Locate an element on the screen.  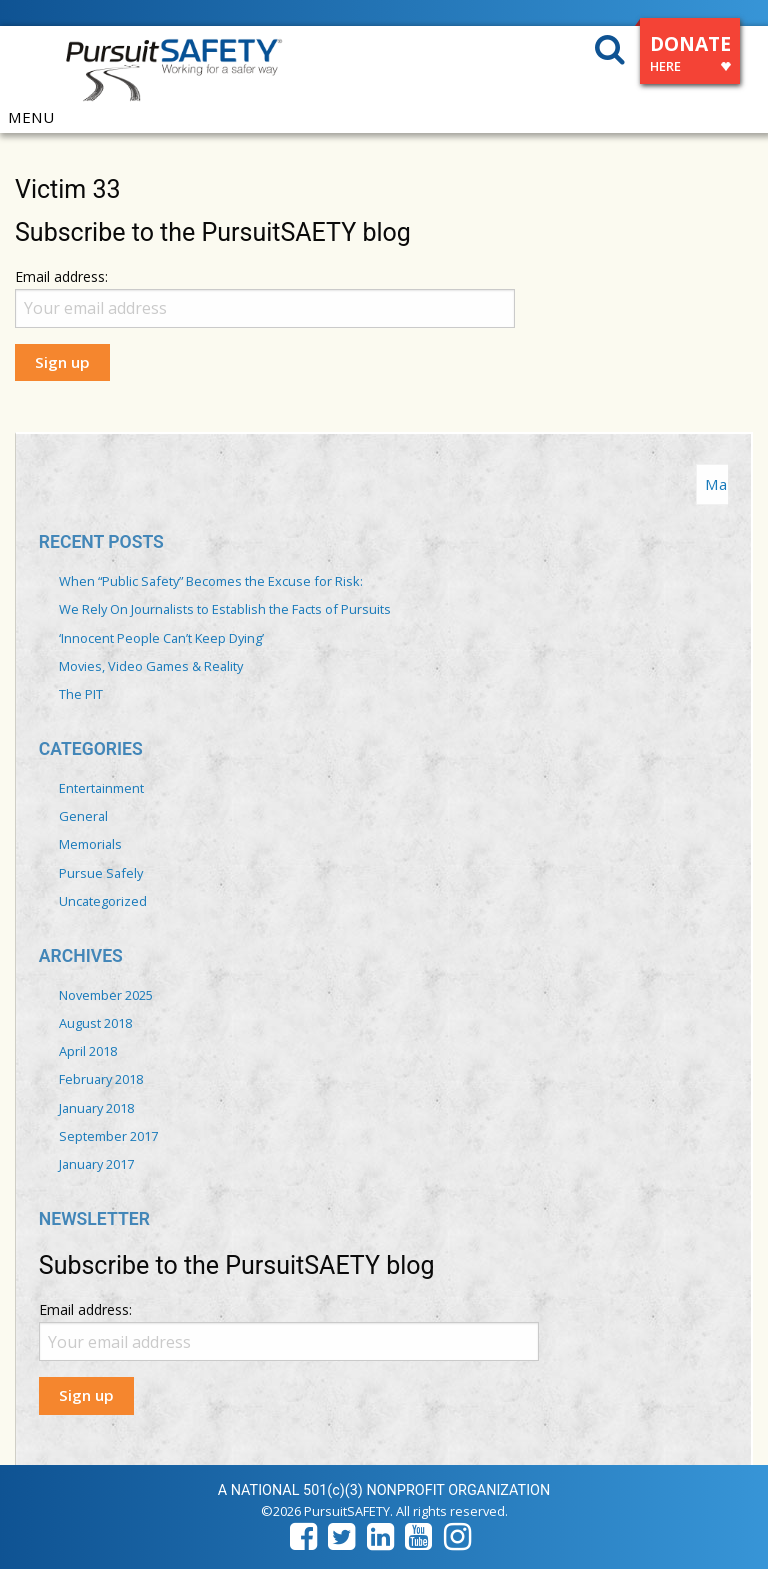
DONATE is located at coordinates (690, 56).